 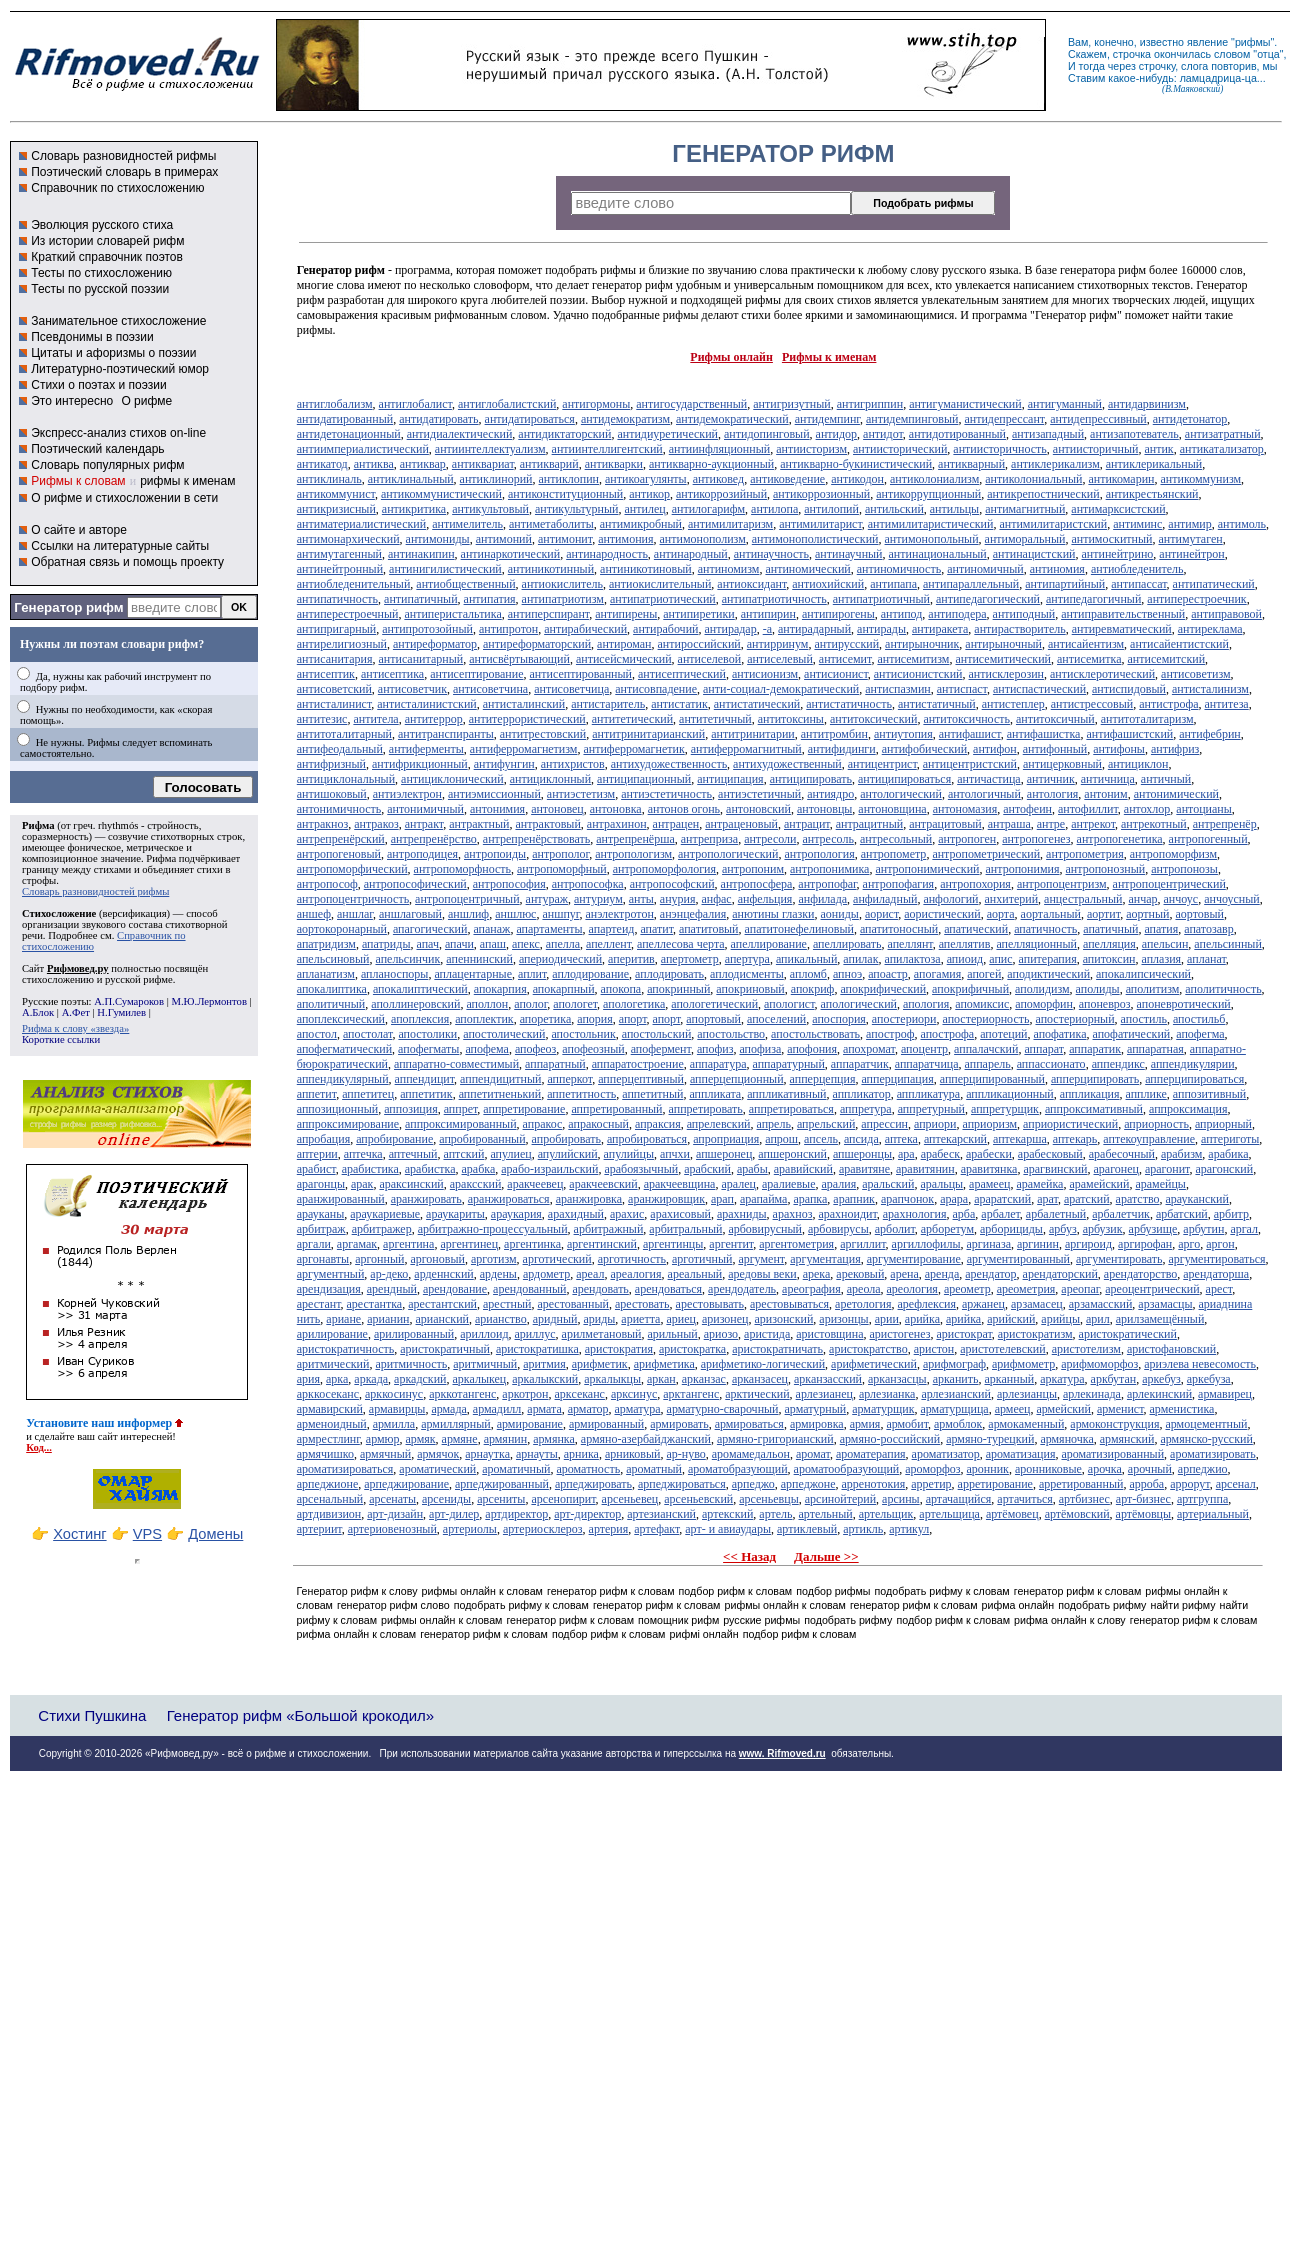 What do you see at coordinates (661, 1049) in the screenshot?
I see `апофермент` at bounding box center [661, 1049].